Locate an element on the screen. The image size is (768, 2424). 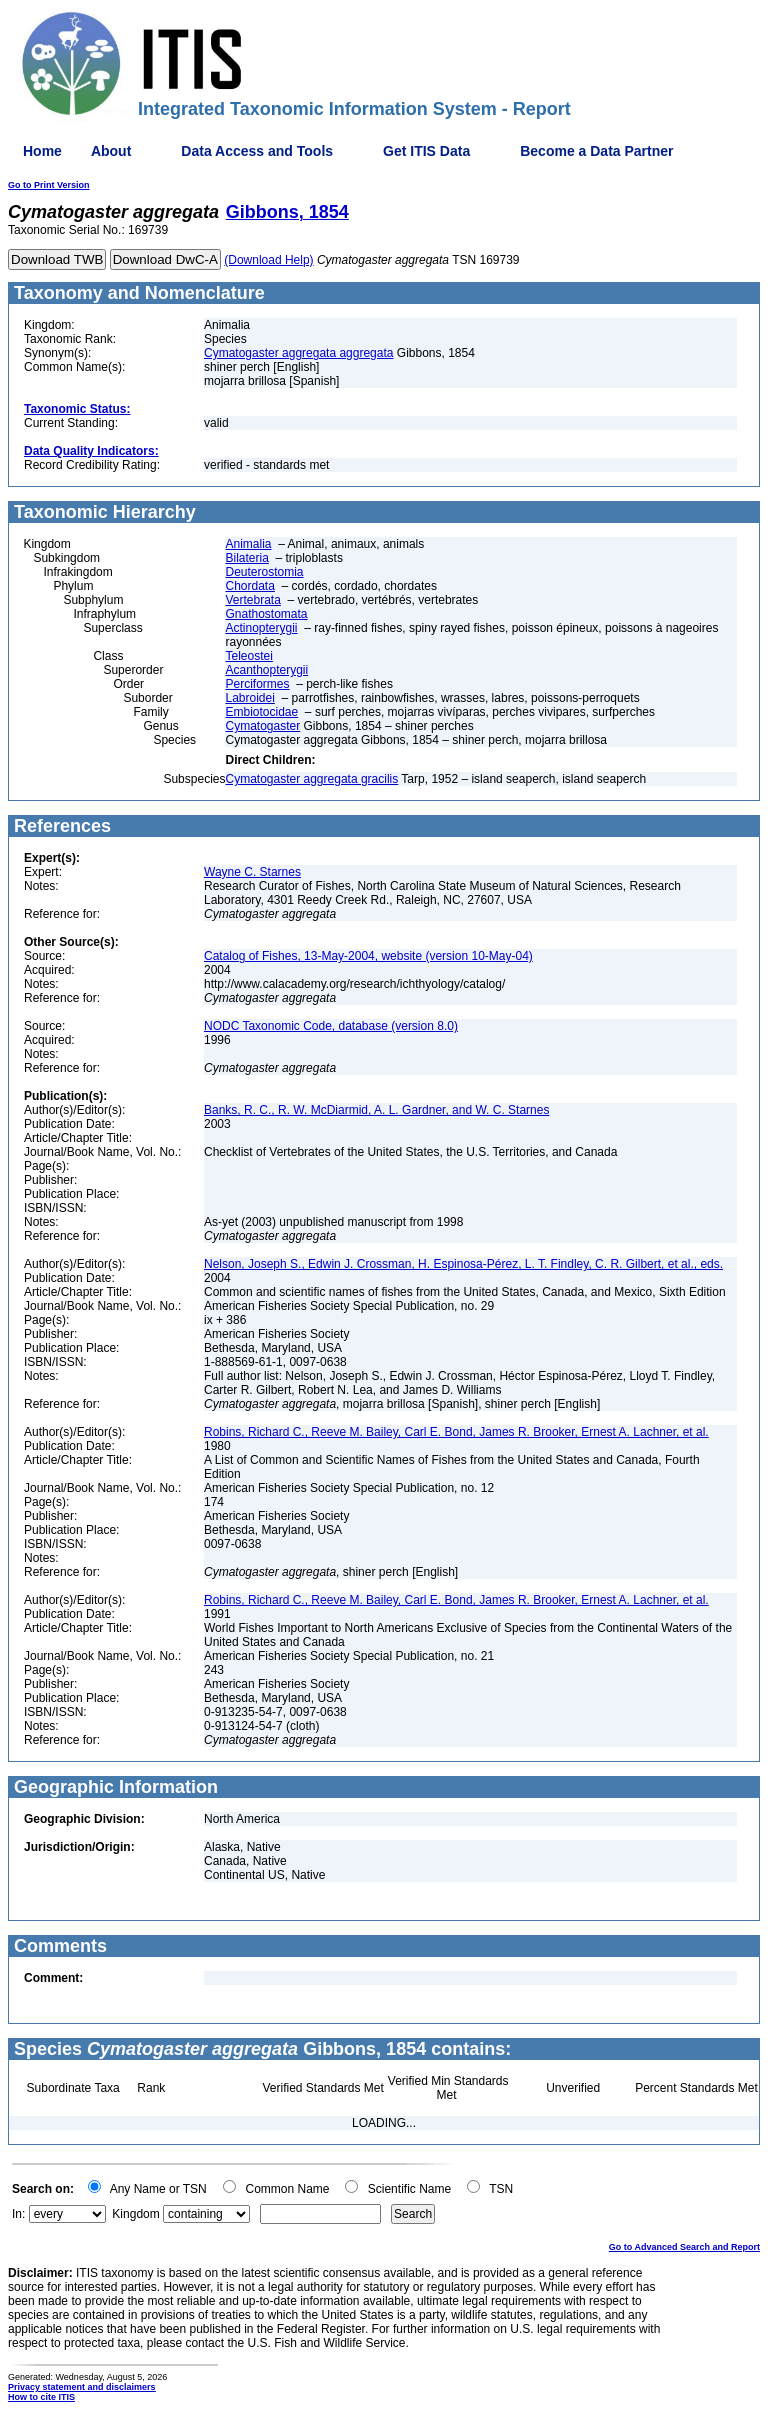
Perciformes is located at coordinates (257, 684).